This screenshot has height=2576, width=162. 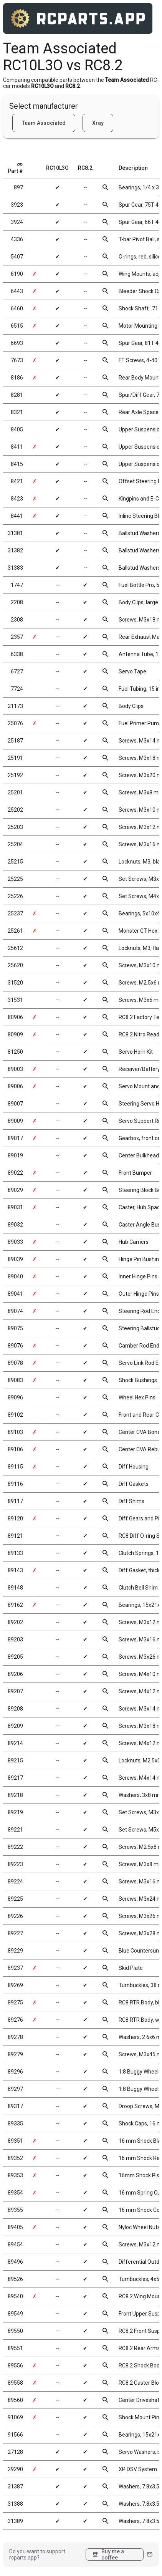 I want to click on 25215, so click(x=15, y=862).